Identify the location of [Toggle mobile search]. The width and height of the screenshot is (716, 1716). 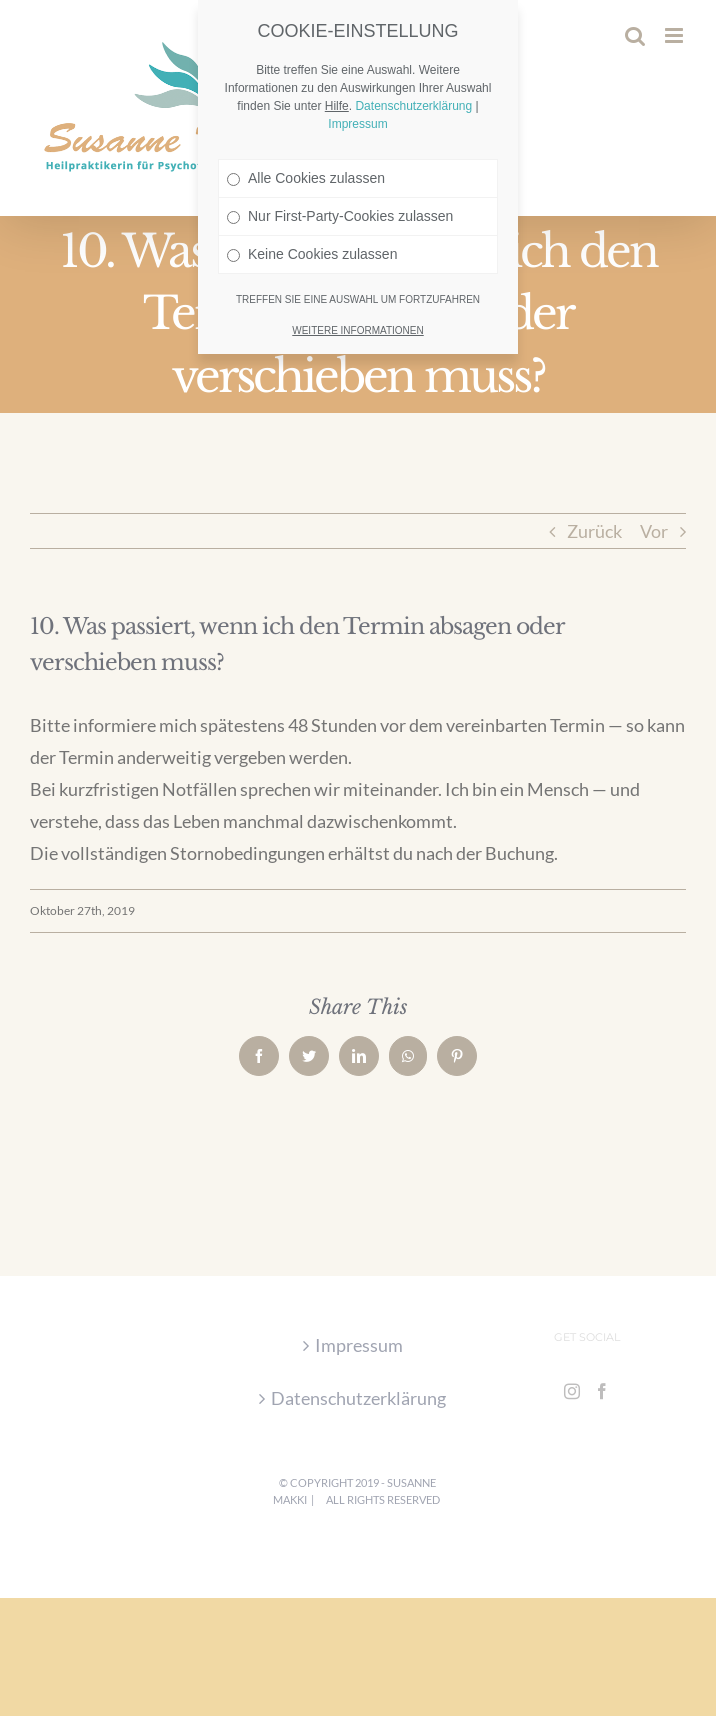
(635, 35).